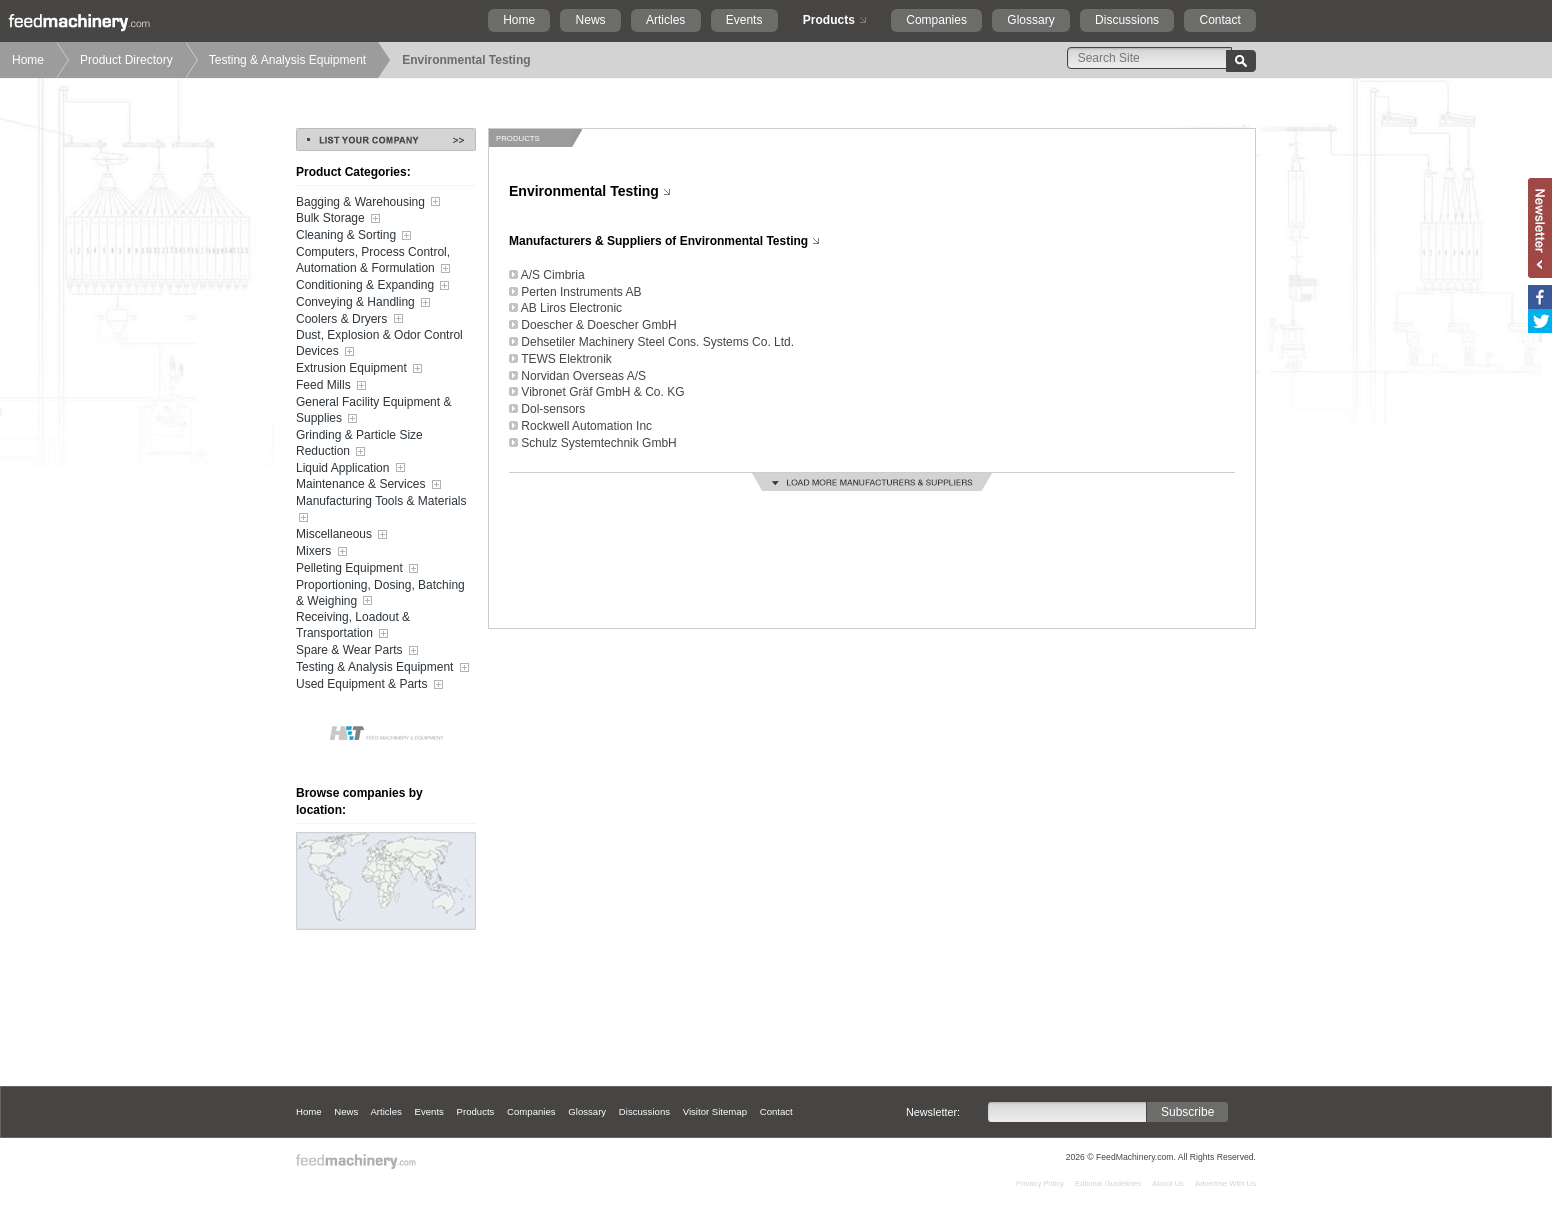 The height and width of the screenshot is (1212, 1552). I want to click on About Us, so click(1168, 1183).